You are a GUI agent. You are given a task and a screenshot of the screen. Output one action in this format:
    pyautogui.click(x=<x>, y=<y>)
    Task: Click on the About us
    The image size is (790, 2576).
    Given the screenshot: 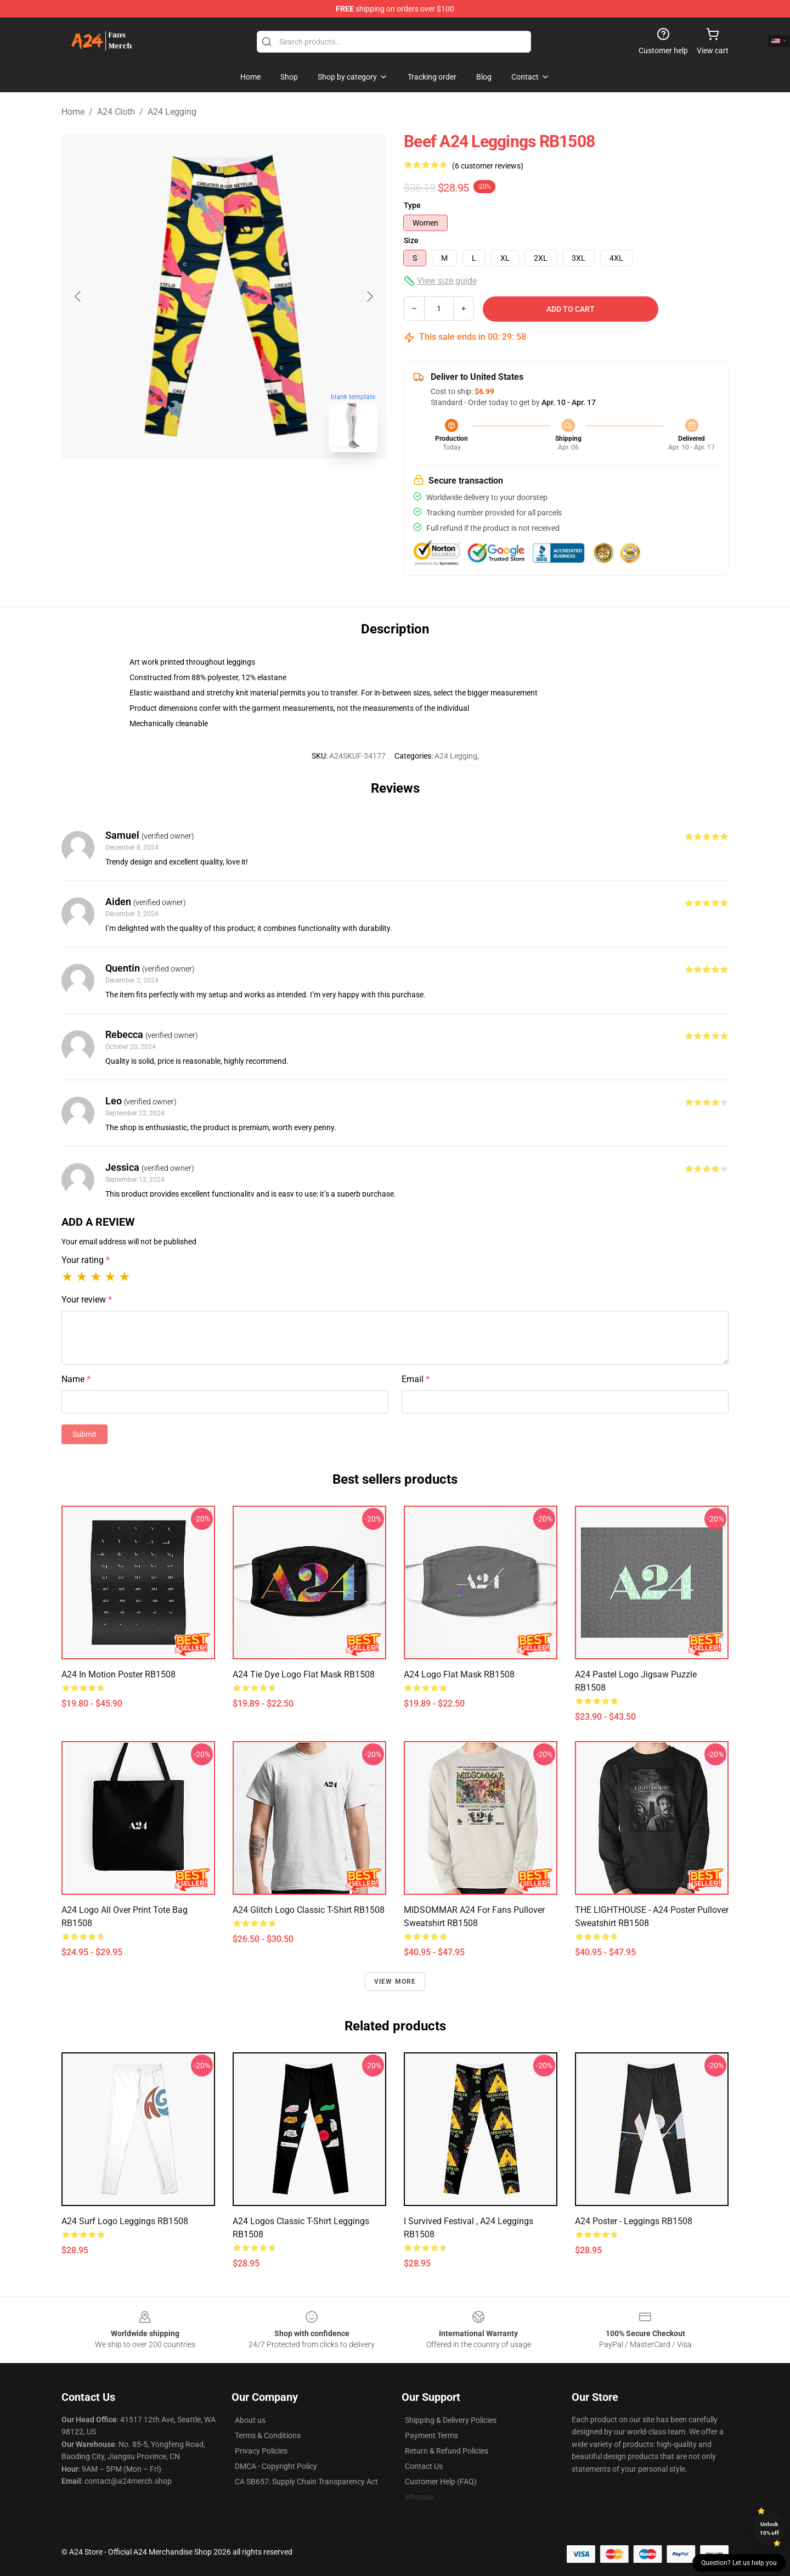 What is the action you would take?
    pyautogui.click(x=250, y=2420)
    